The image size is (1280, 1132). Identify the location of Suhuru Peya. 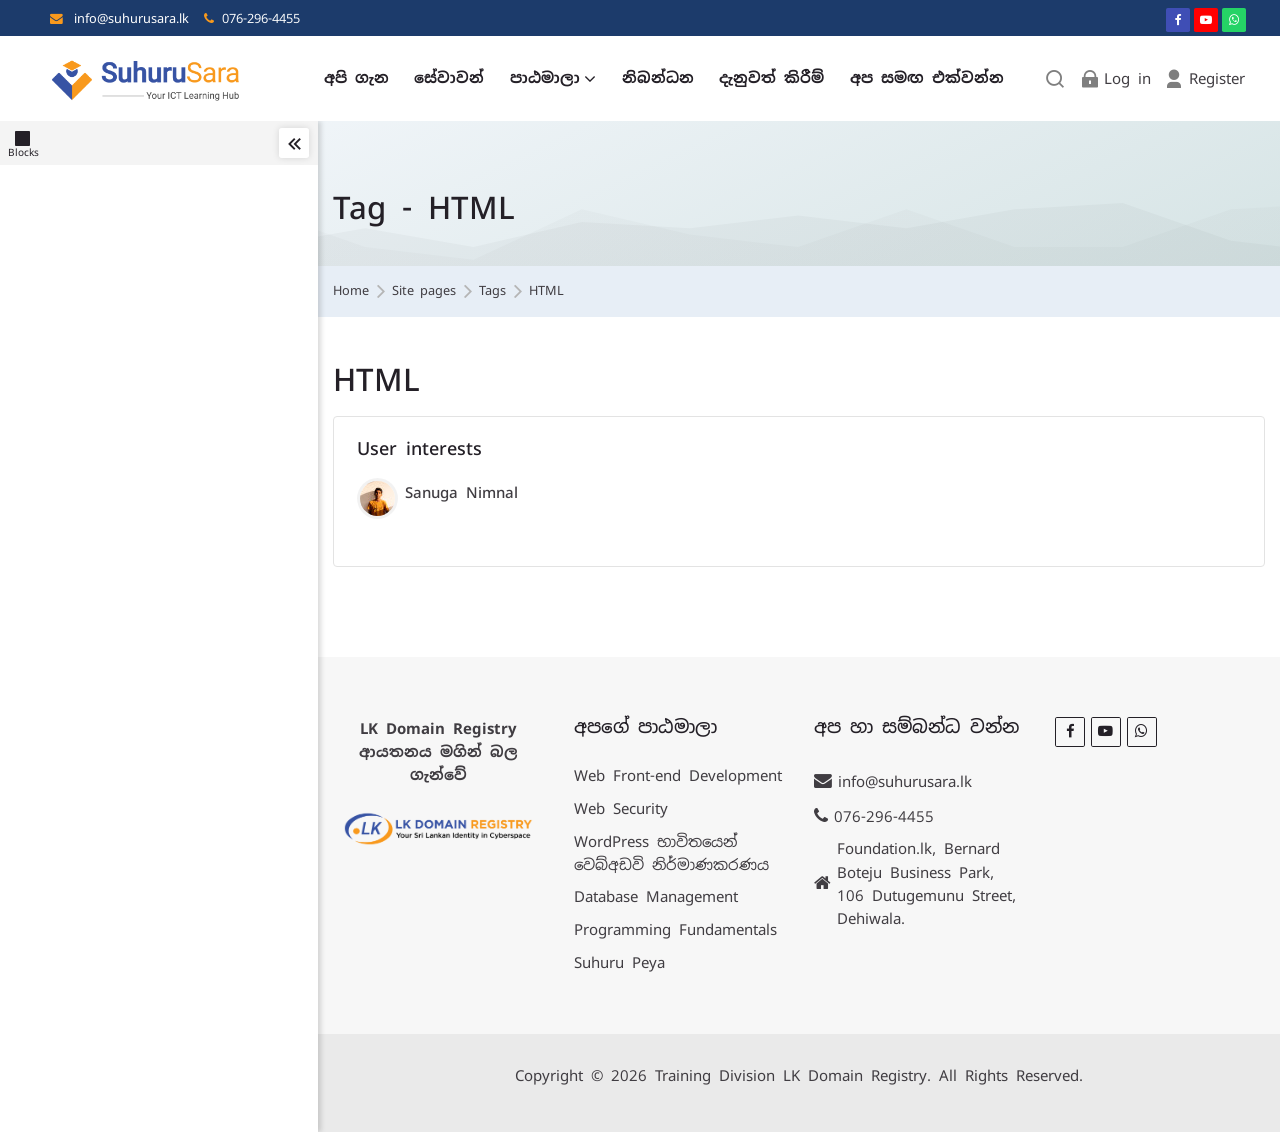
(619, 962).